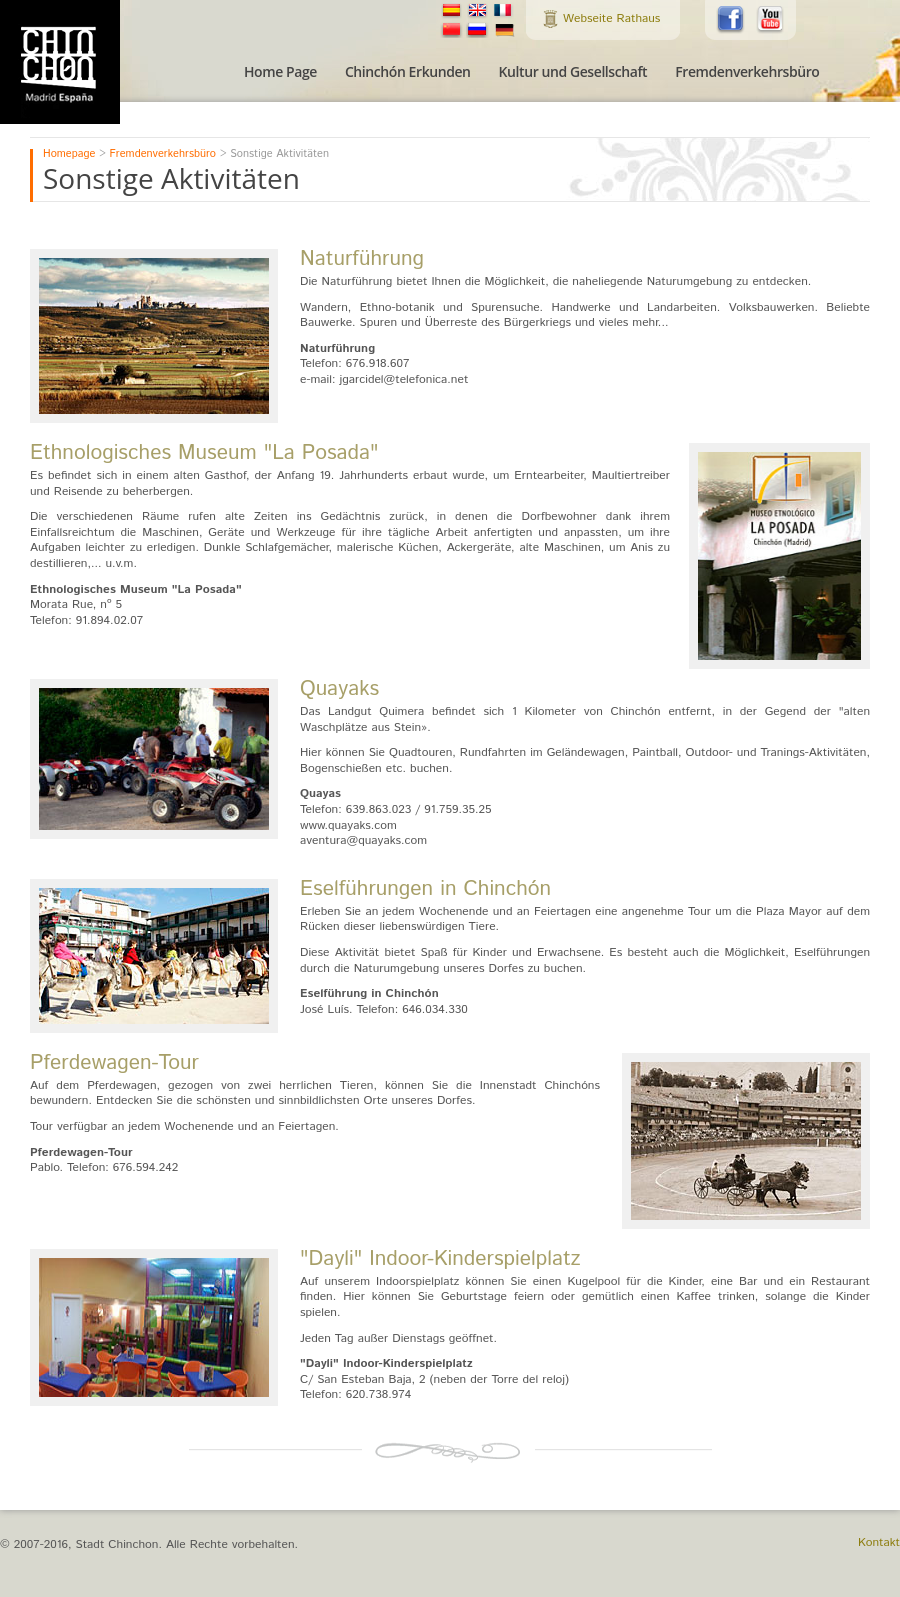 The image size is (900, 1597). Describe the element at coordinates (731, 20) in the screenshot. I see `Folgen Sie uns auf Facebook` at that location.